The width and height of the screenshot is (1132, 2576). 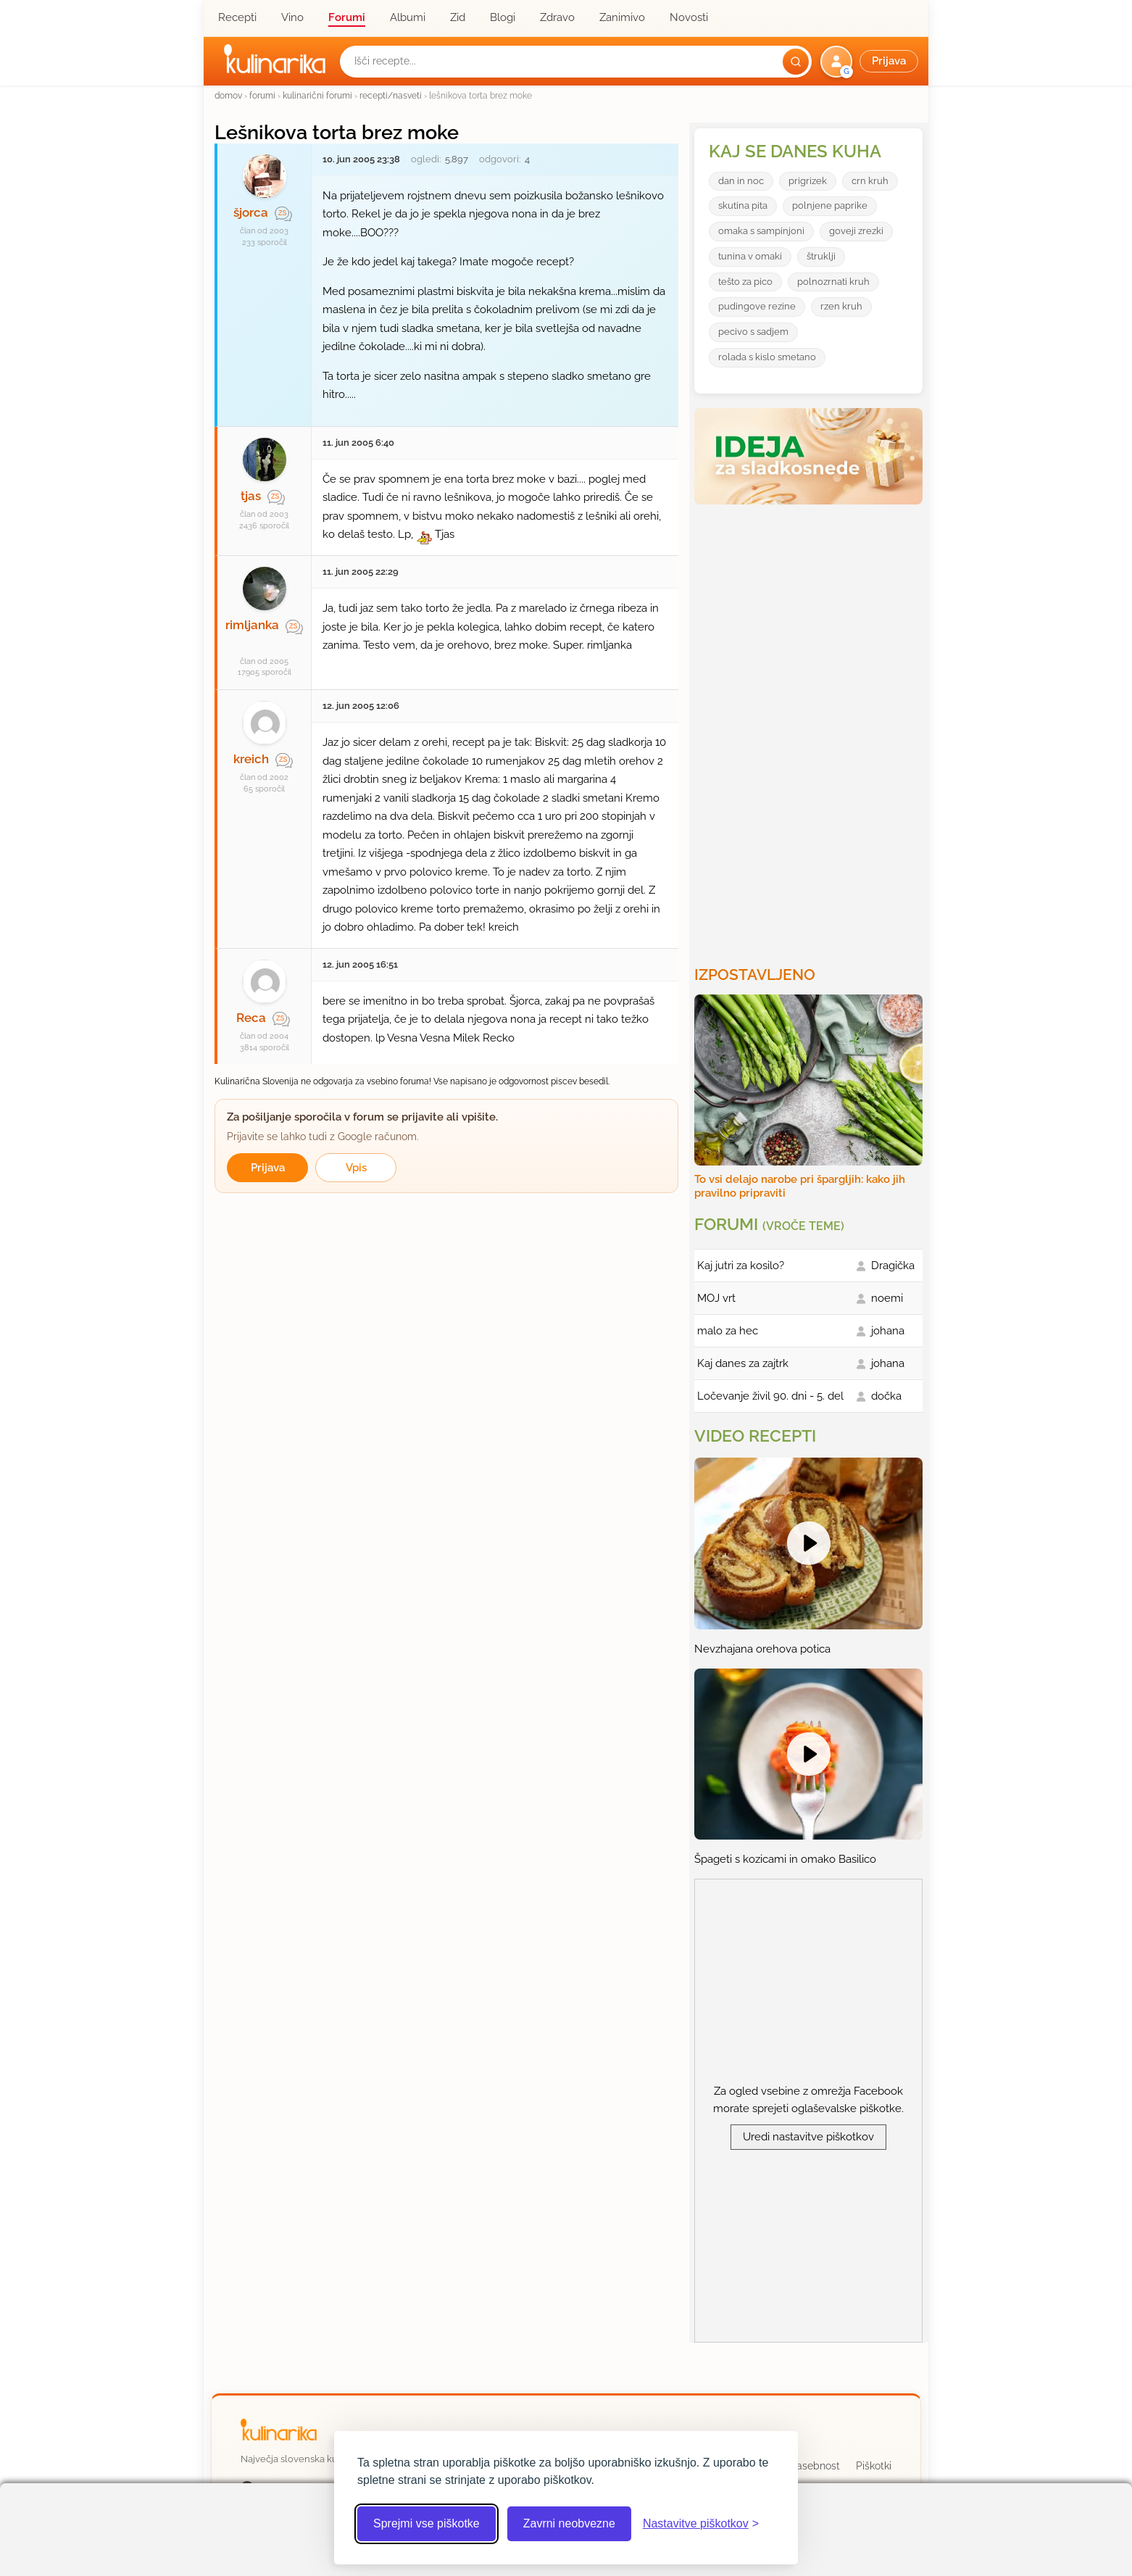 I want to click on Recepti, so click(x=237, y=17).